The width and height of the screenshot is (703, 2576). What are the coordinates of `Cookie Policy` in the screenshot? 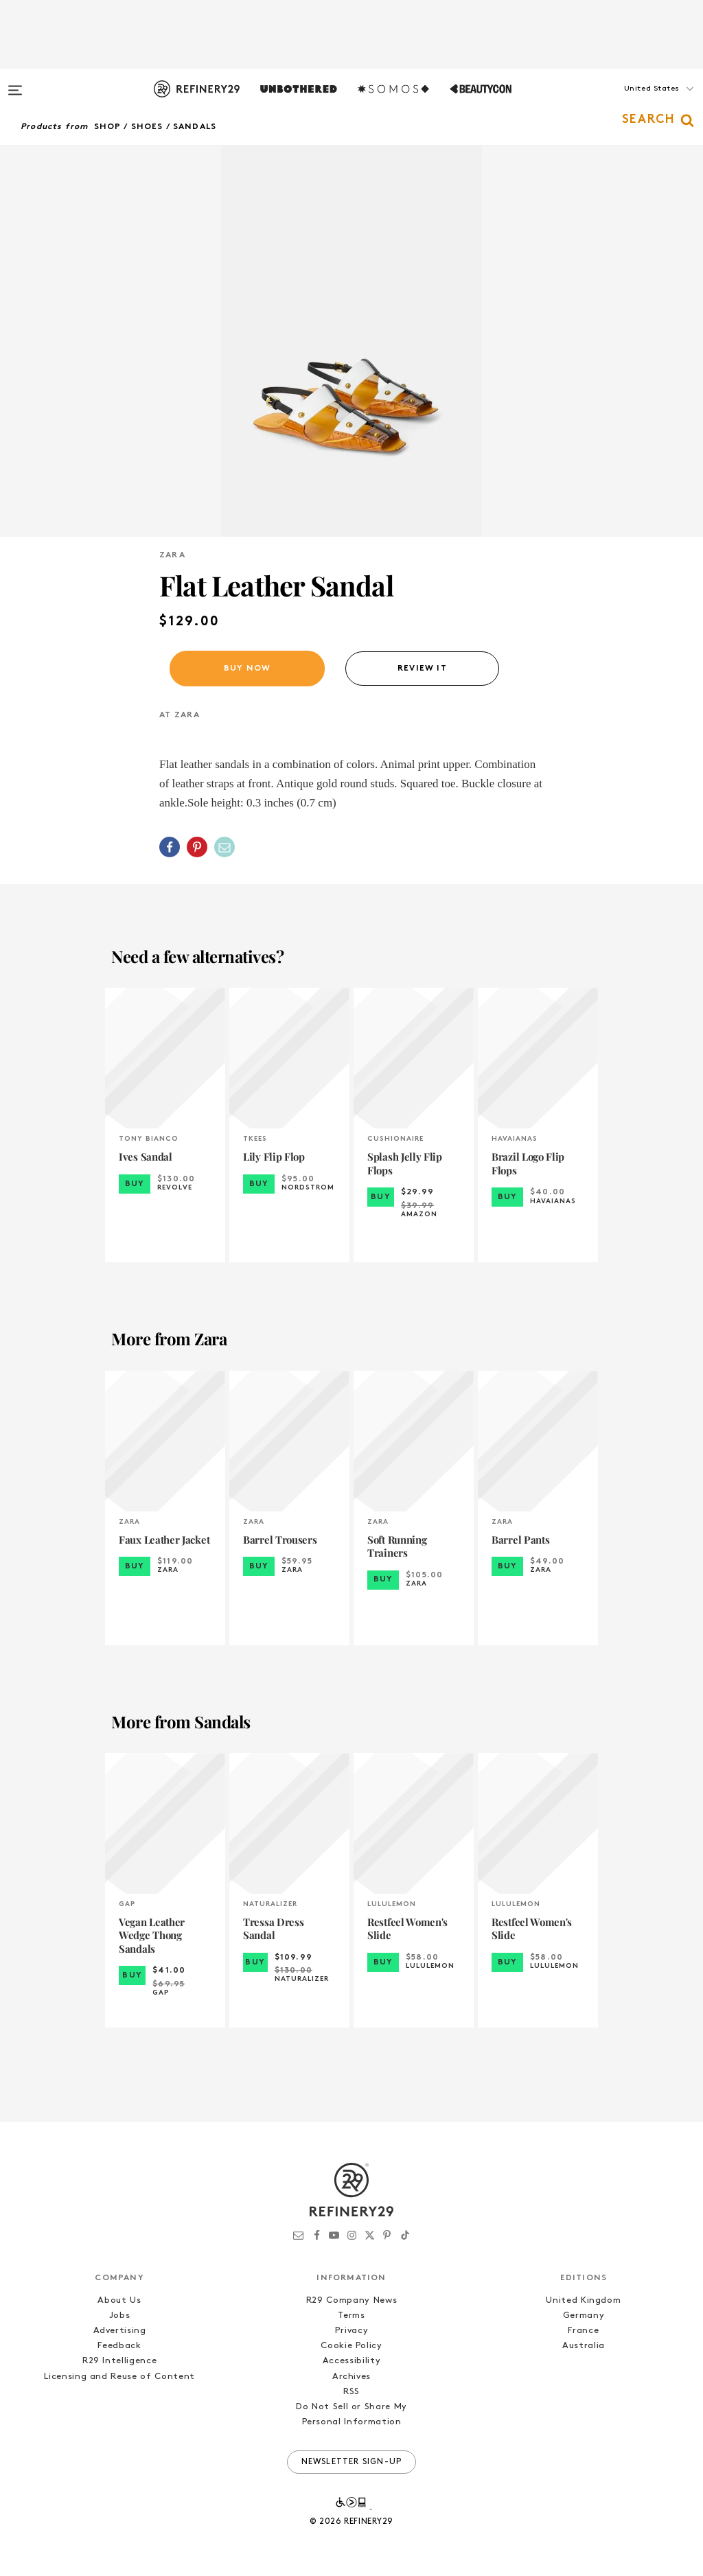 It's located at (351, 2345).